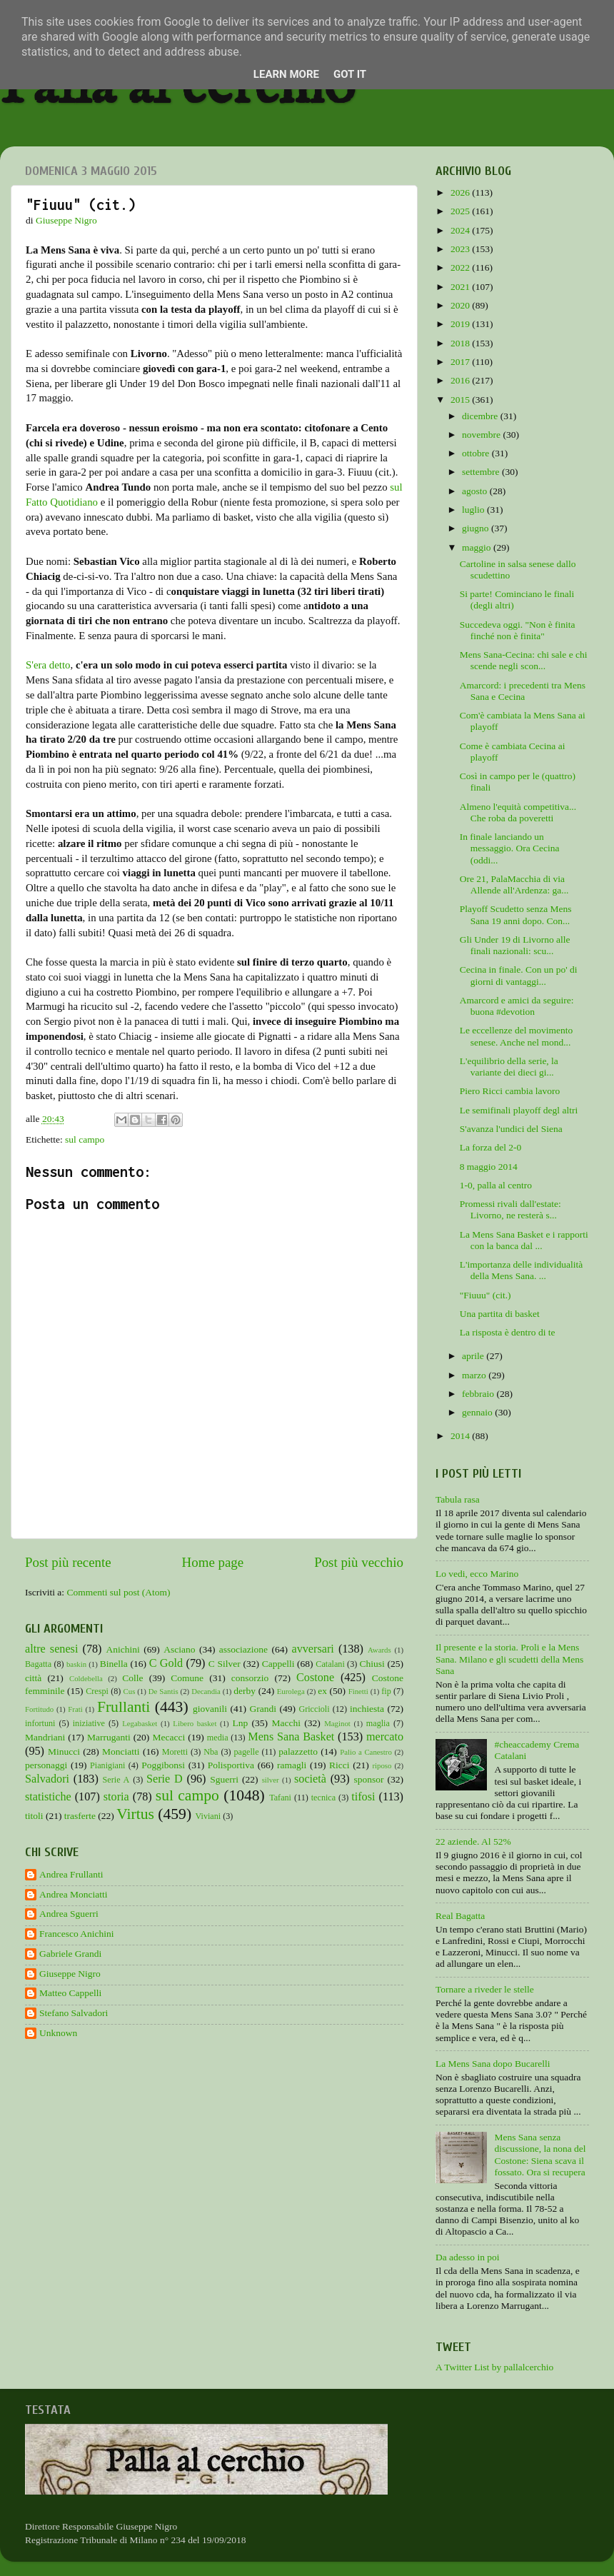 The height and width of the screenshot is (2576, 614). What do you see at coordinates (489, 1166) in the screenshot?
I see `8 maggio 2014` at bounding box center [489, 1166].